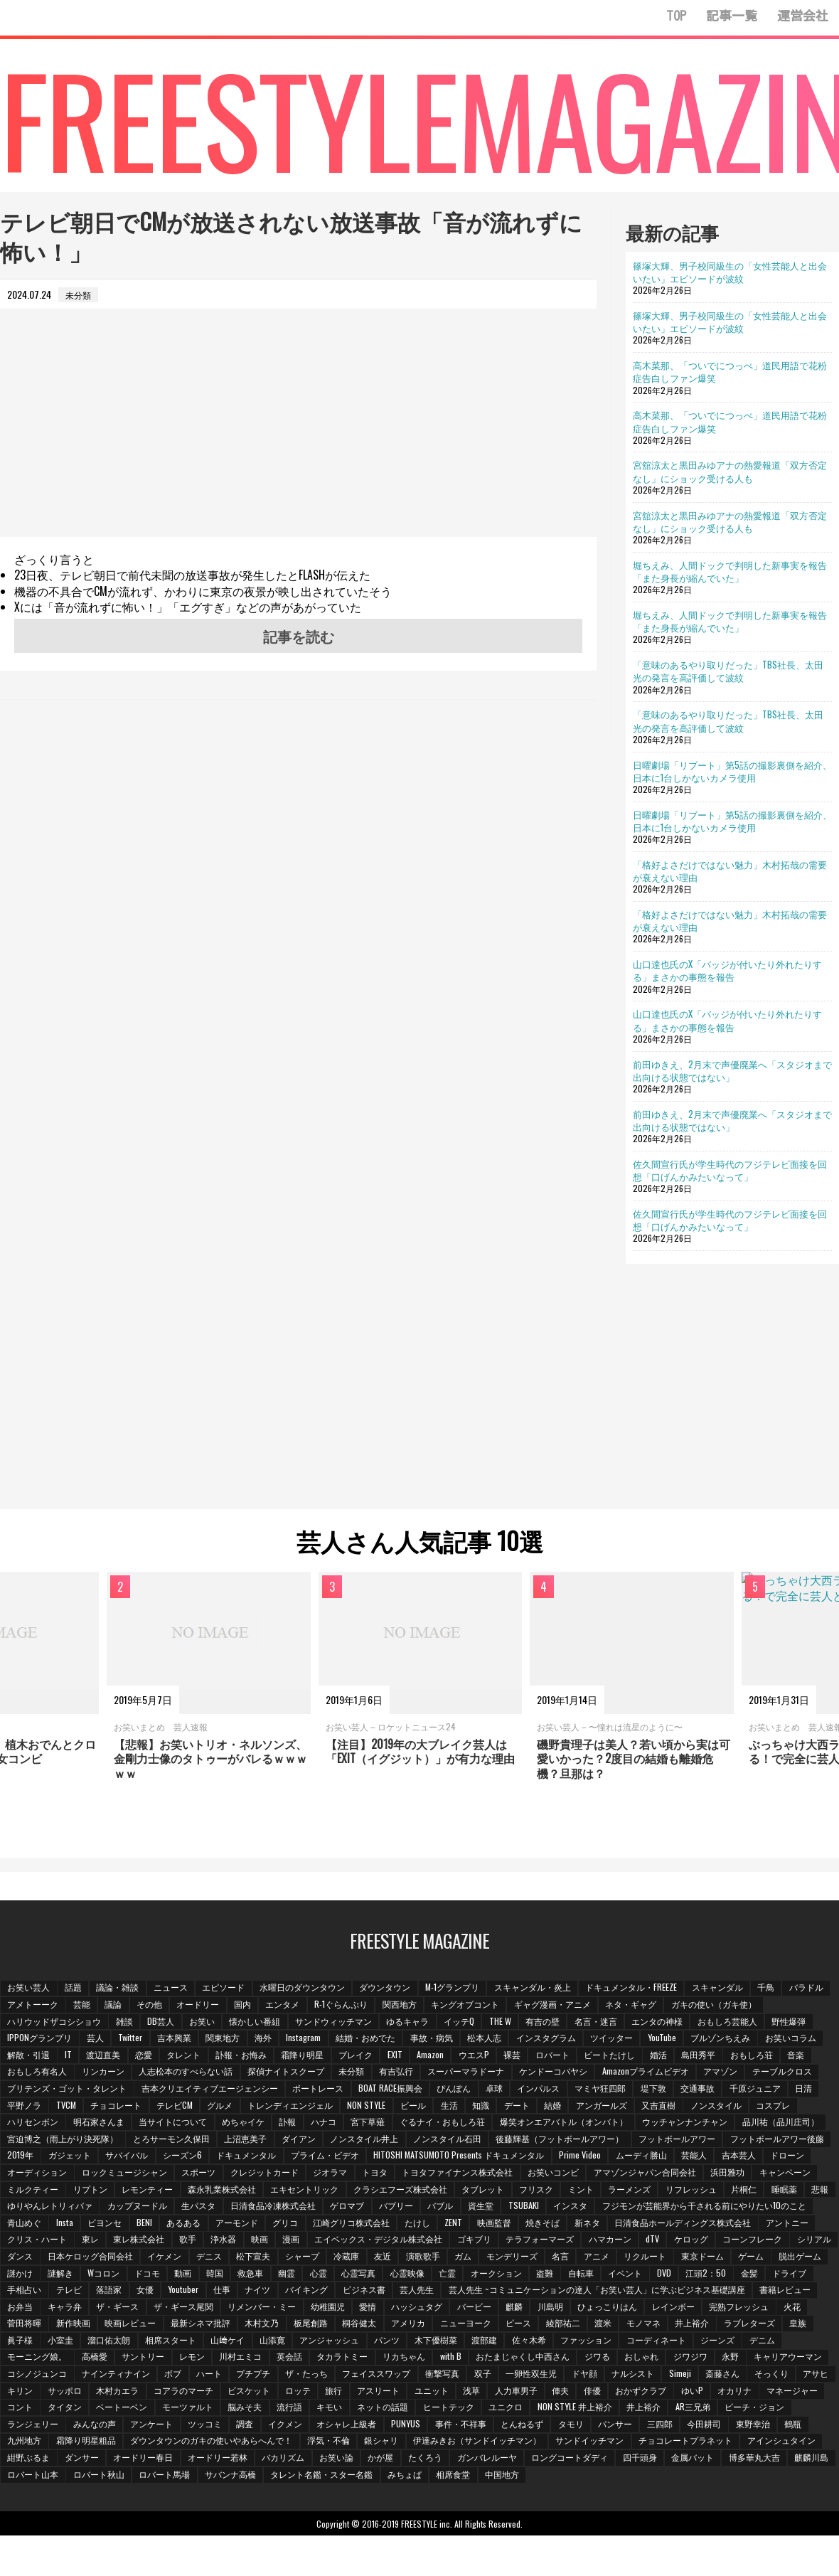 The height and width of the screenshot is (2576, 839). I want to click on ゆりやんレトリィバァ, so click(232, 2207).